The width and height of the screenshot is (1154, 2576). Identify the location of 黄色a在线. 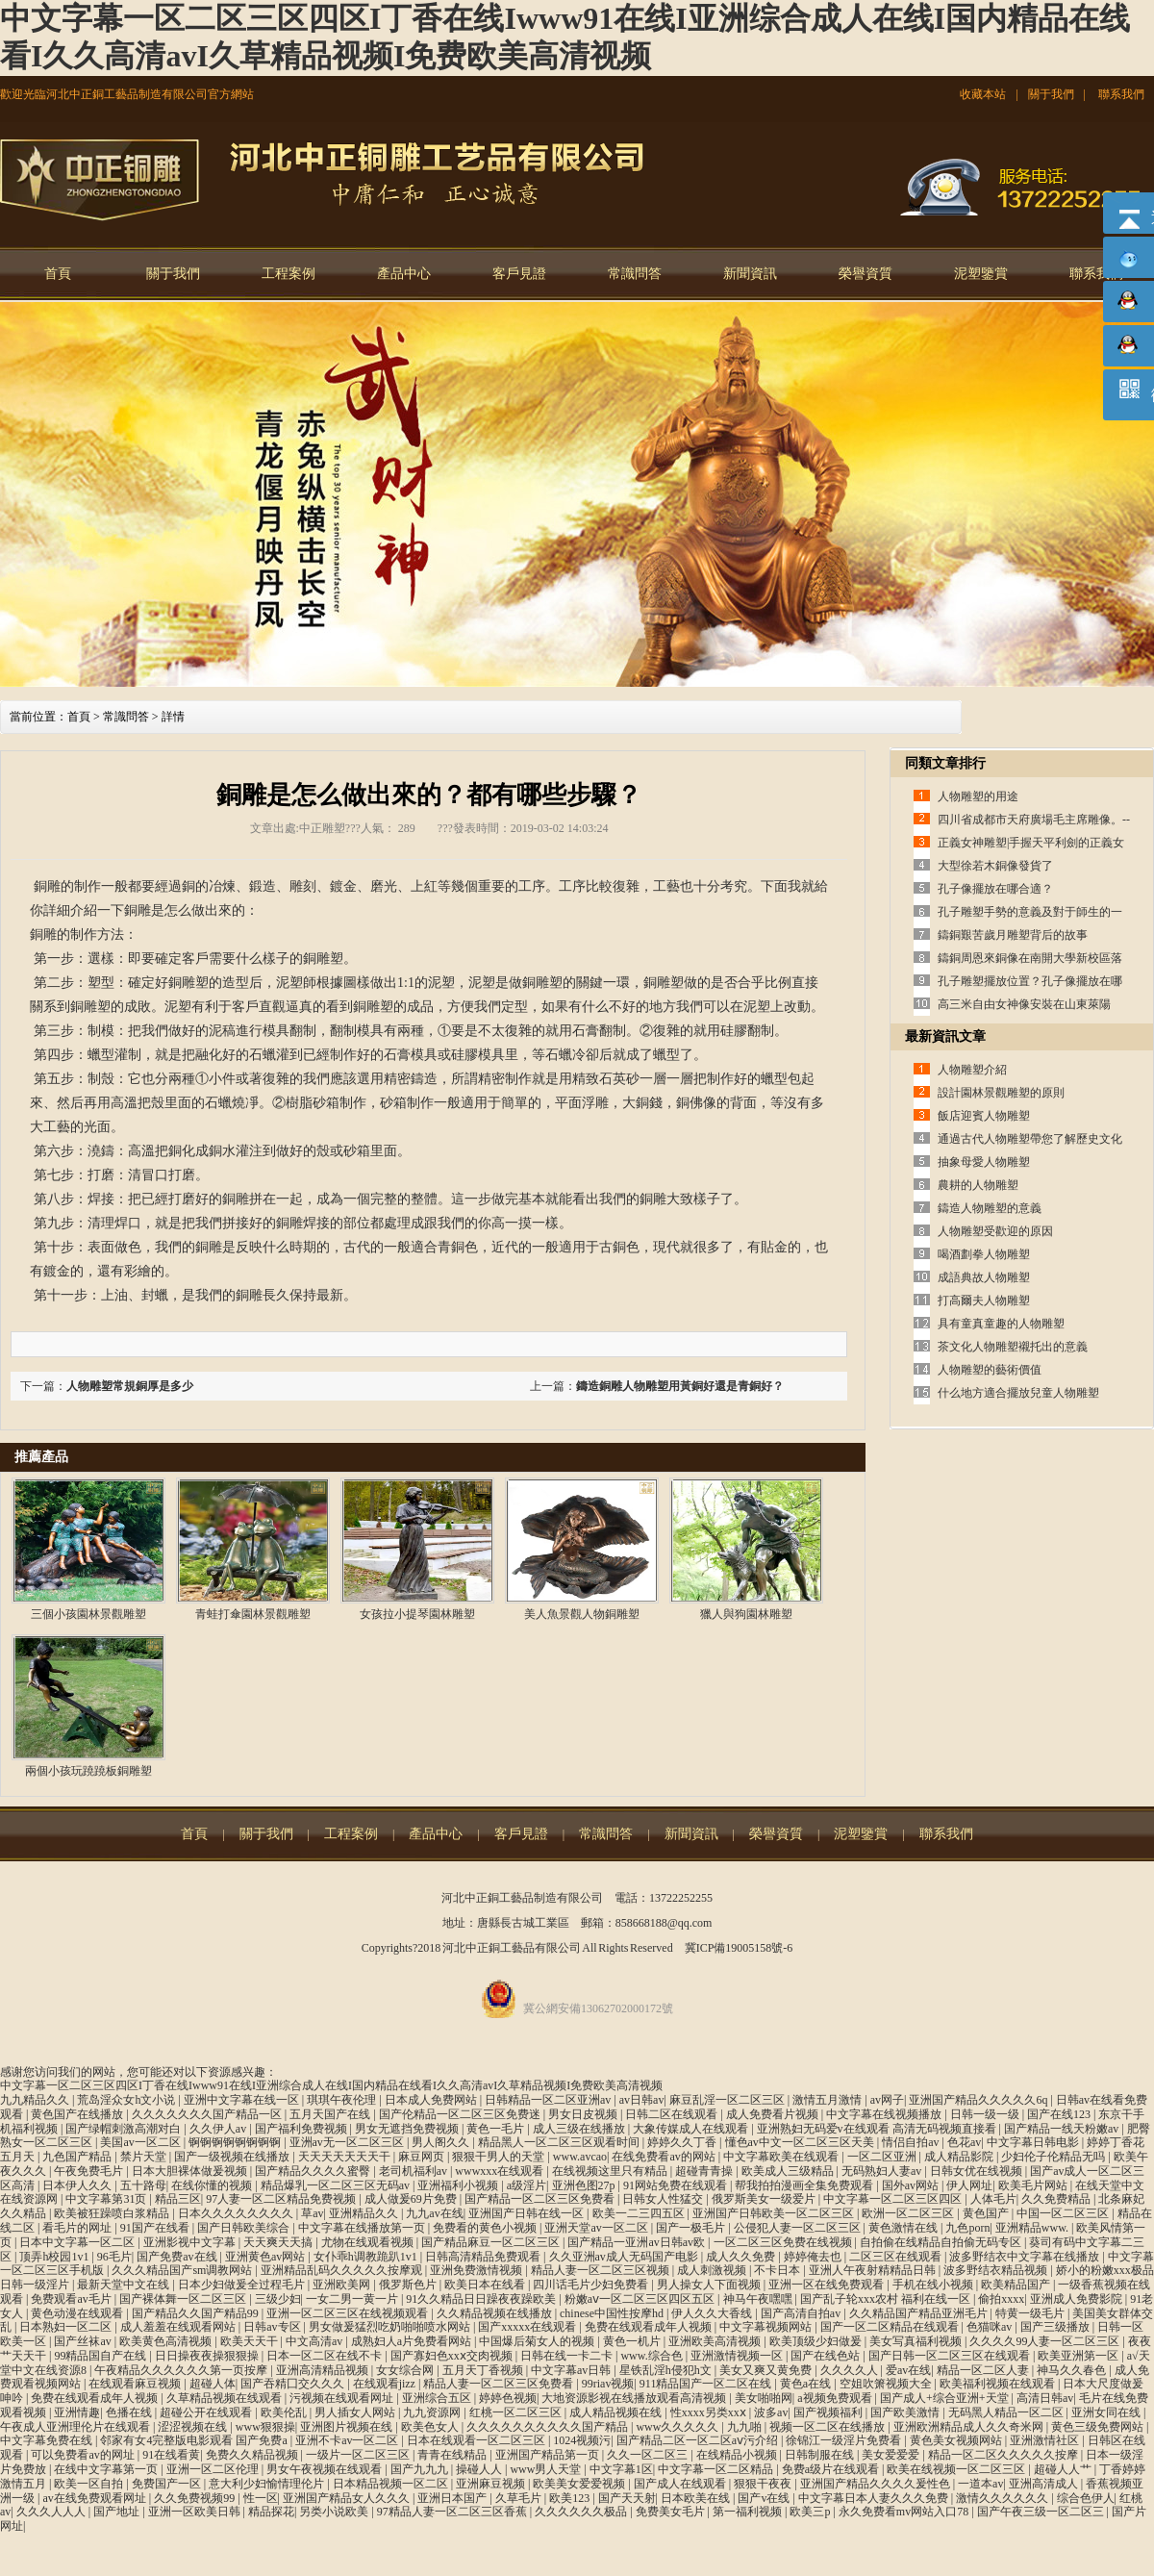
(807, 2383).